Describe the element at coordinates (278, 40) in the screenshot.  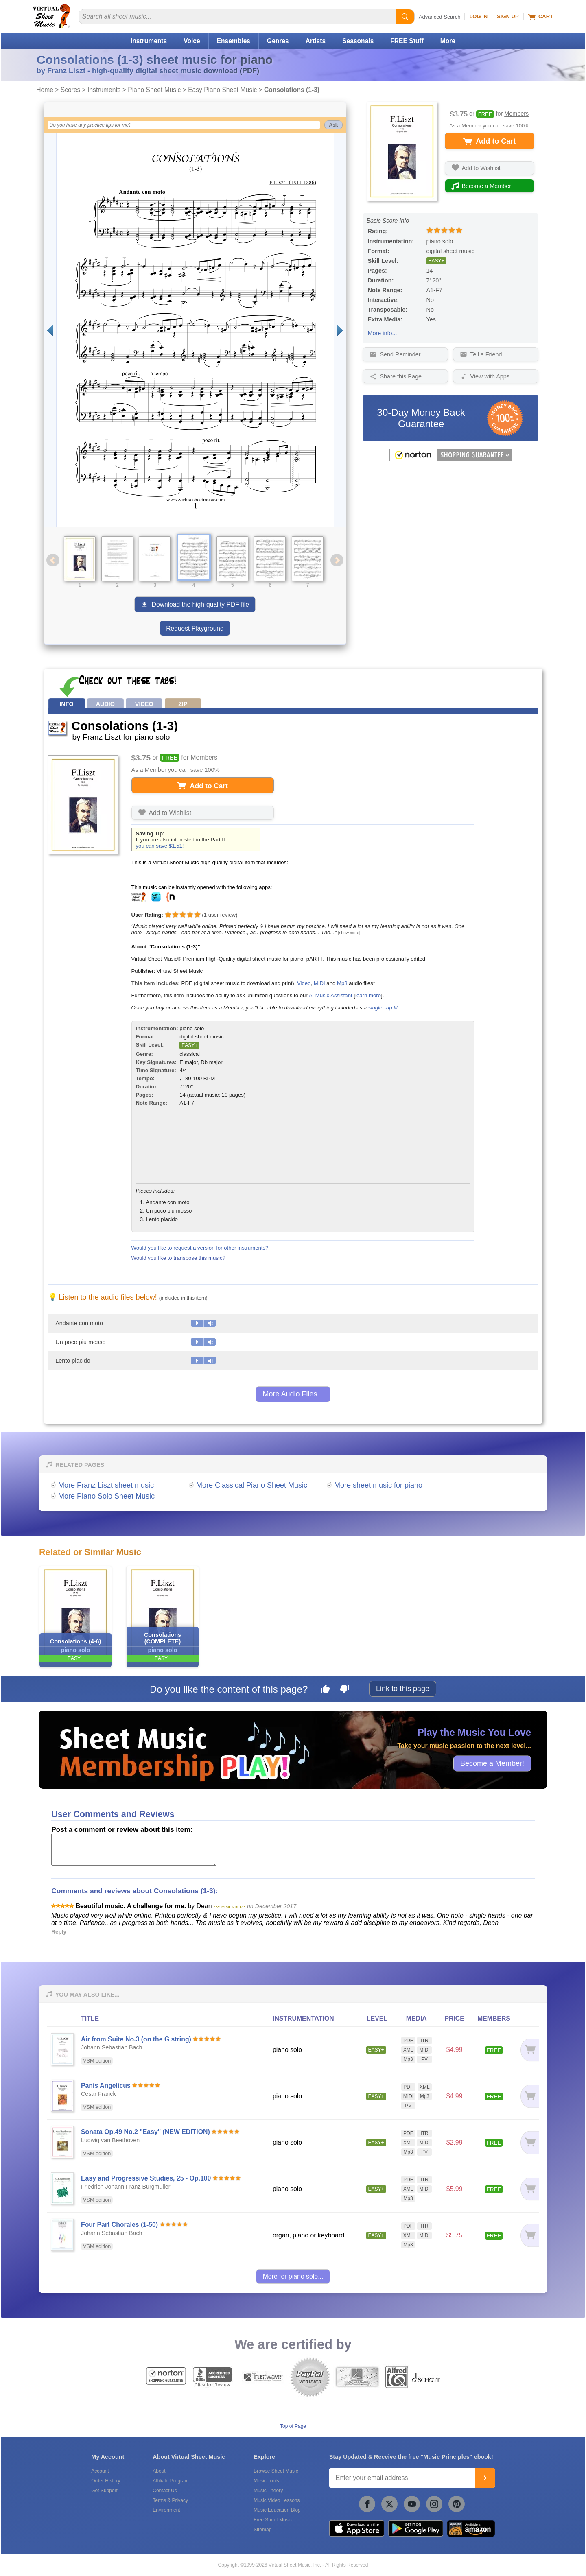
I see `Genres` at that location.